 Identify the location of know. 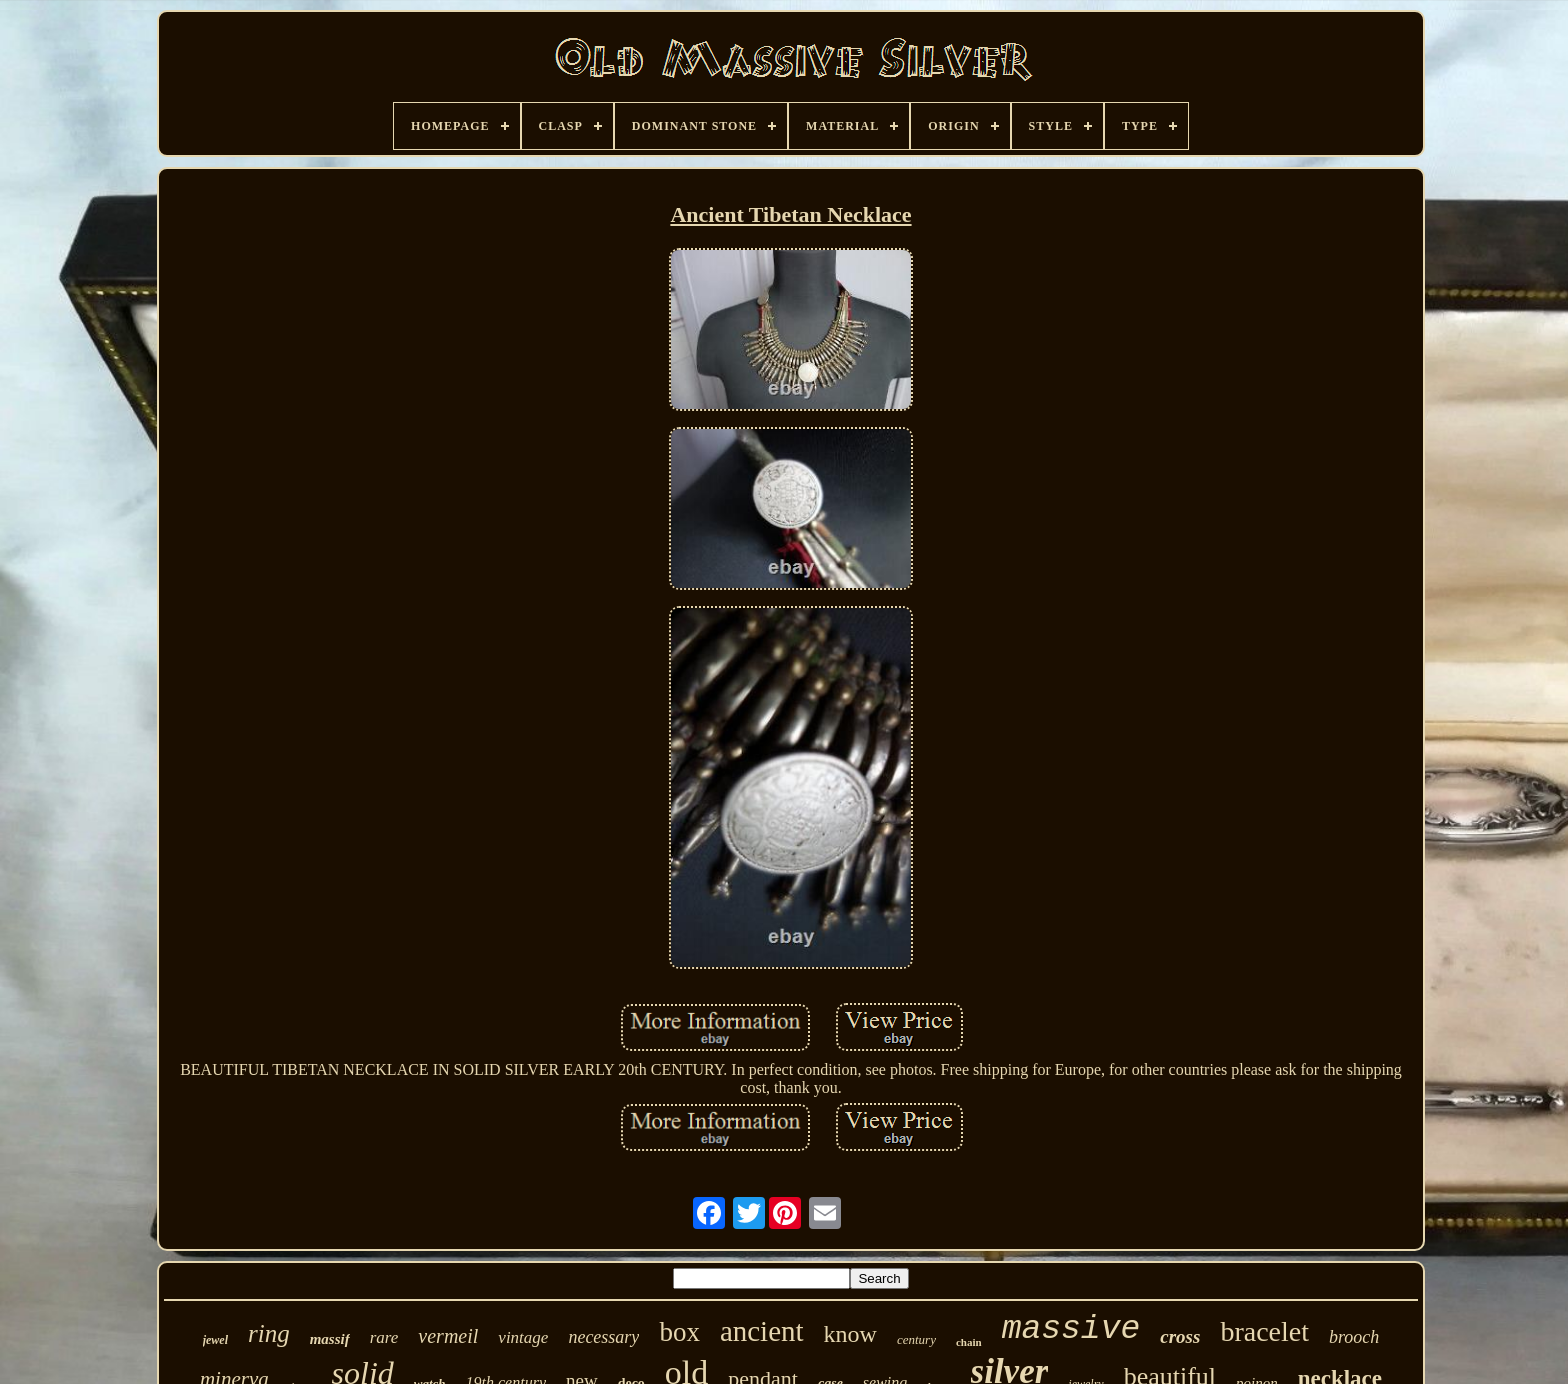
(850, 1334).